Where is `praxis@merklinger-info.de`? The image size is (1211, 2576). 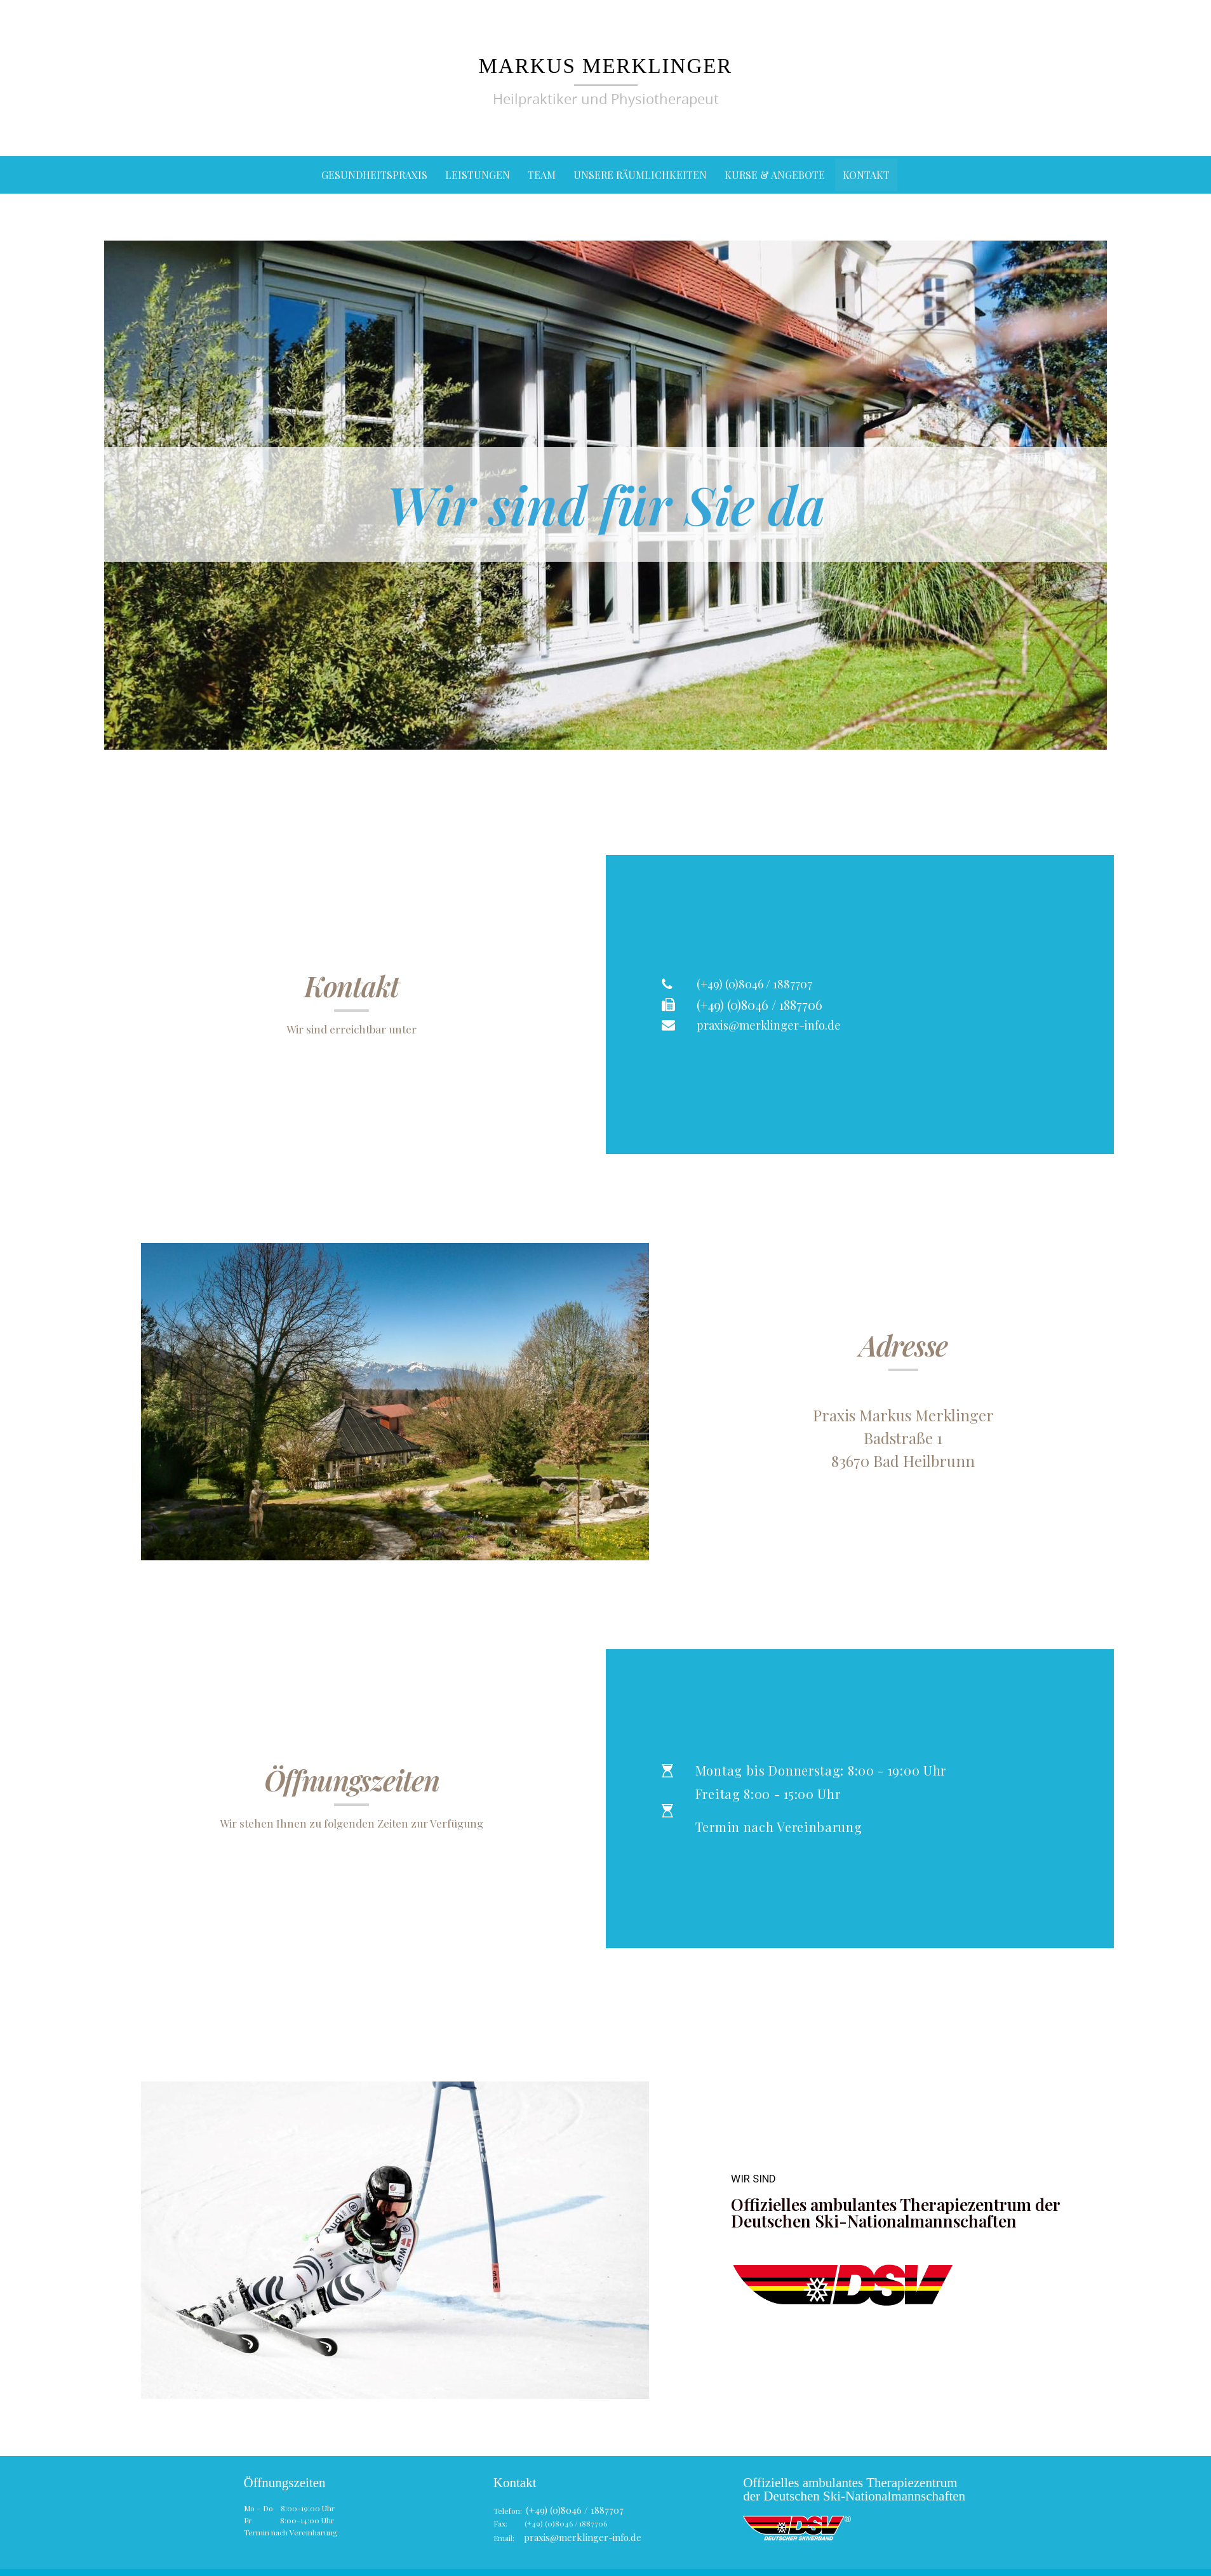
praxis@merklinger-info.de is located at coordinates (571, 2532).